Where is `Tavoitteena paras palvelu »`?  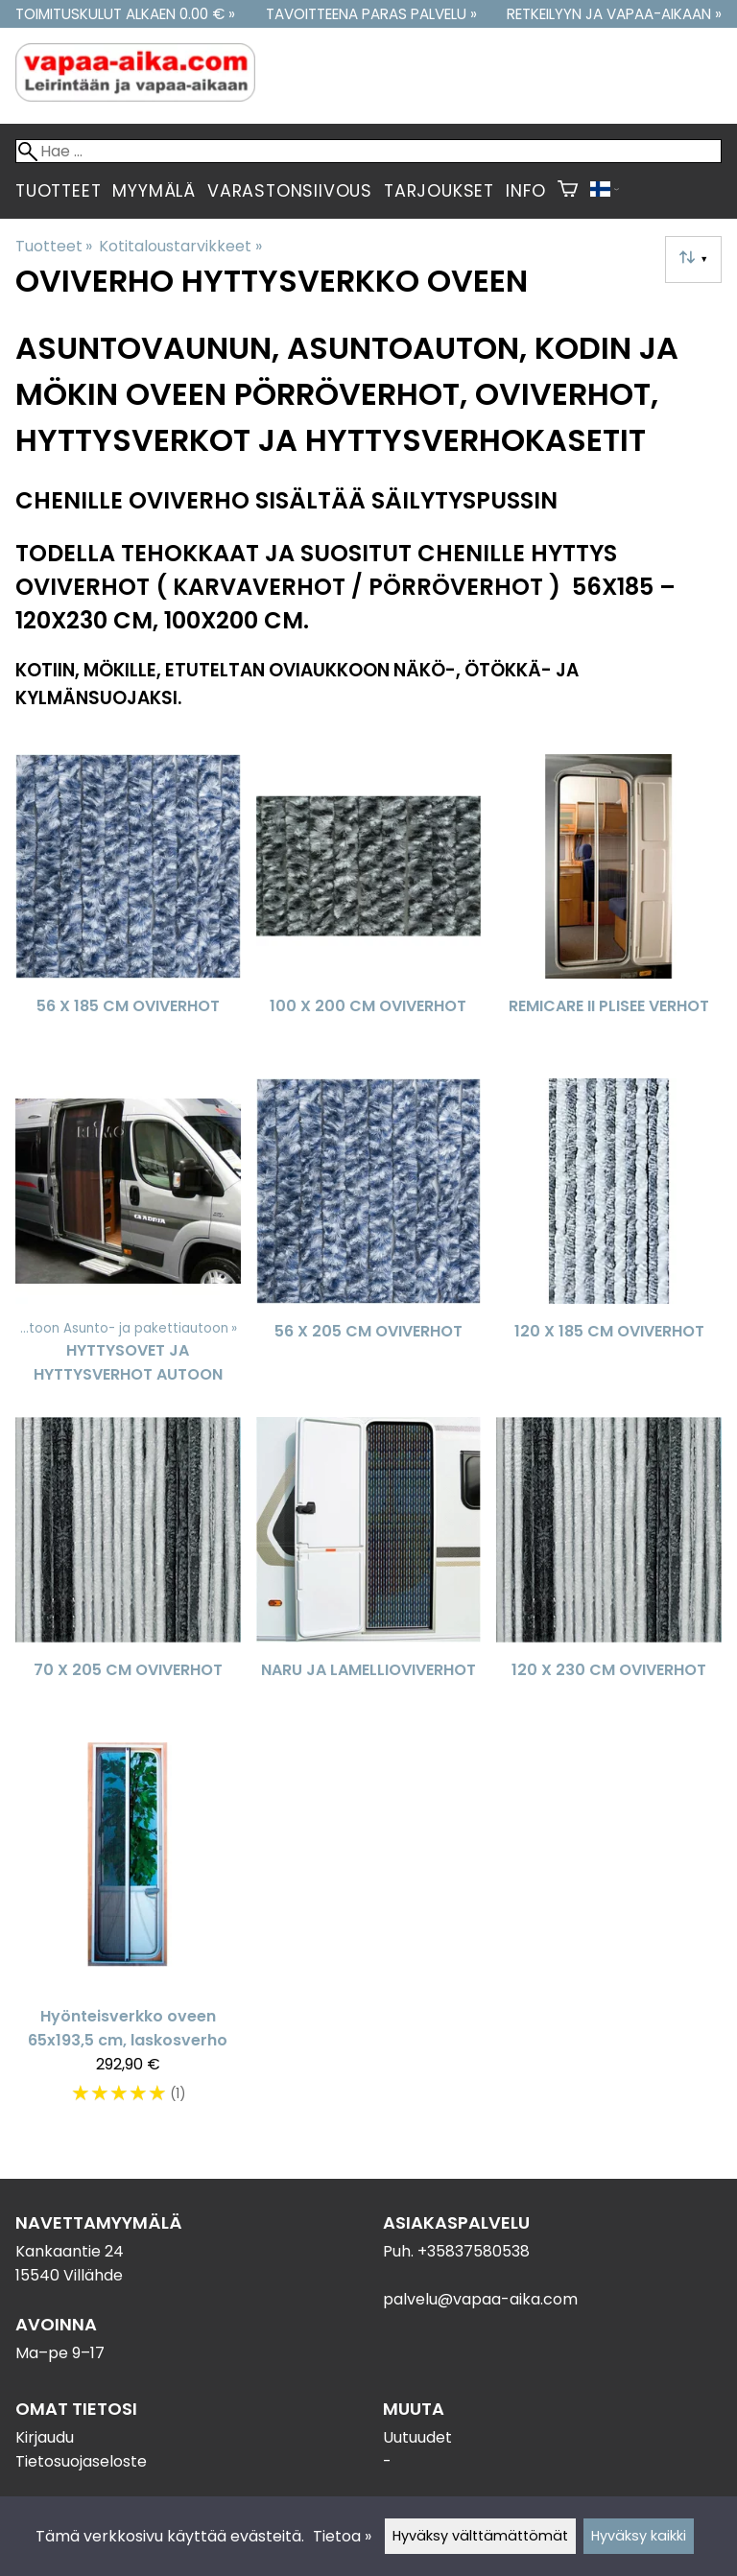 Tavoitteena paras palvelu » is located at coordinates (371, 14).